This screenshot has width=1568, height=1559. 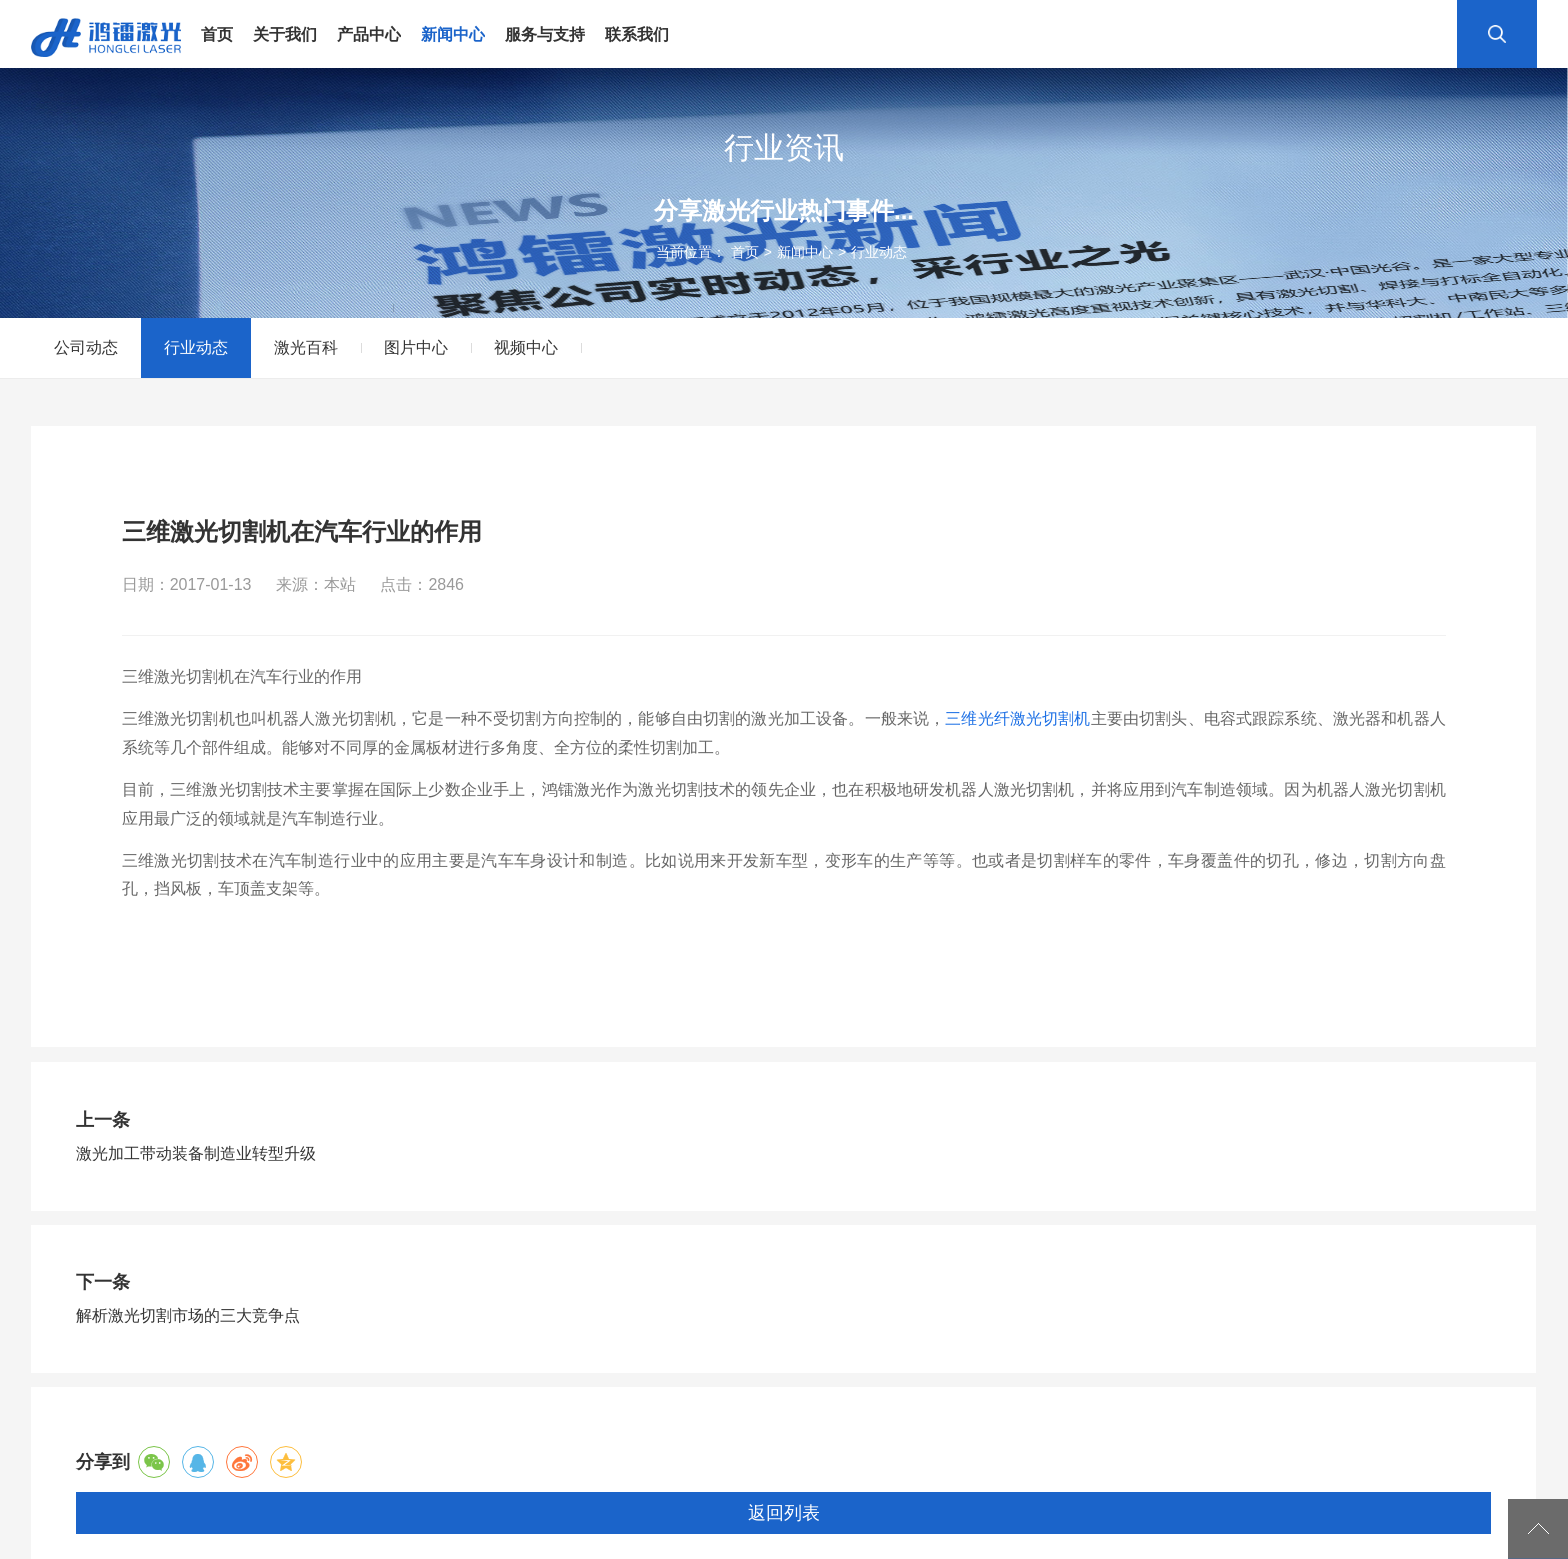 I want to click on 视频中心, so click(x=526, y=347).